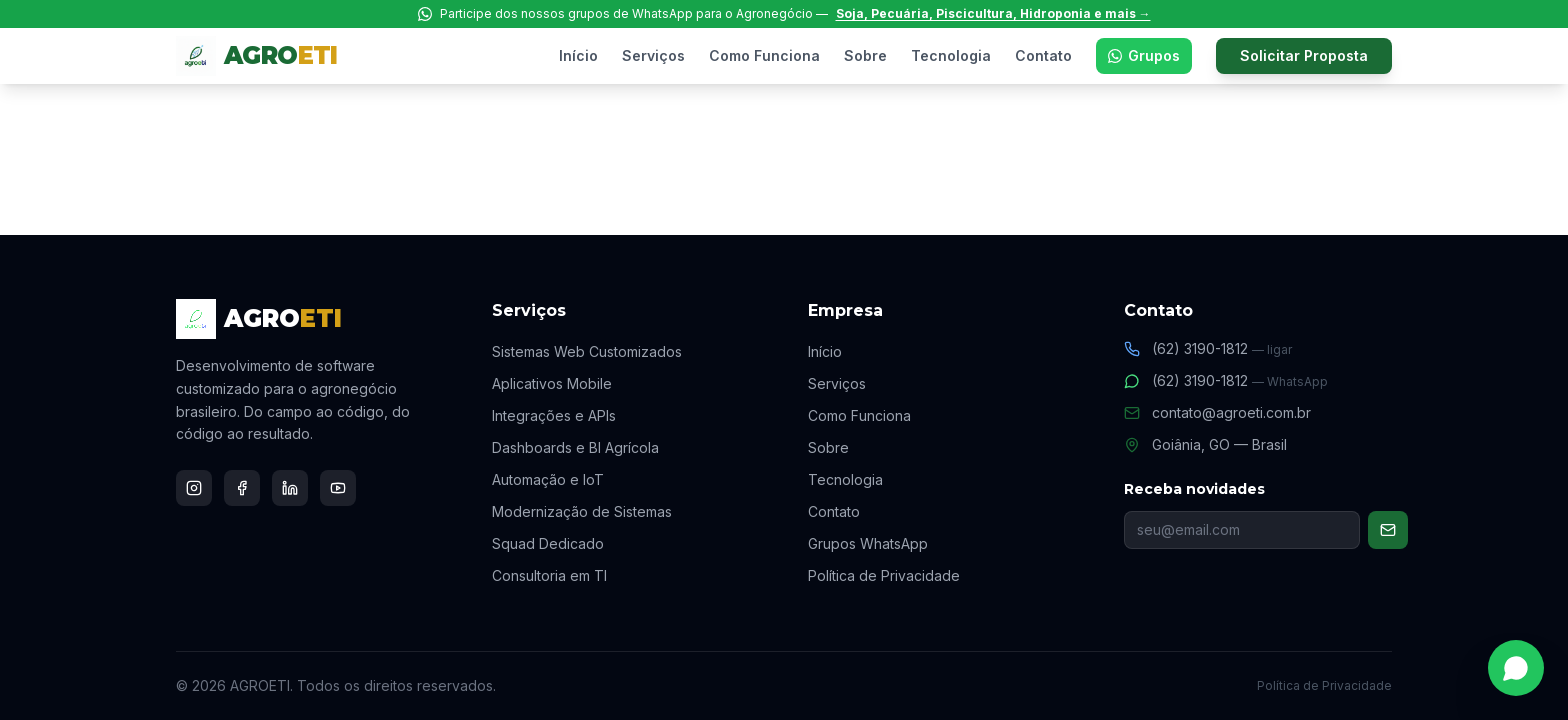 This screenshot has height=720, width=1568. What do you see at coordinates (1144, 55) in the screenshot?
I see `Grupos` at bounding box center [1144, 55].